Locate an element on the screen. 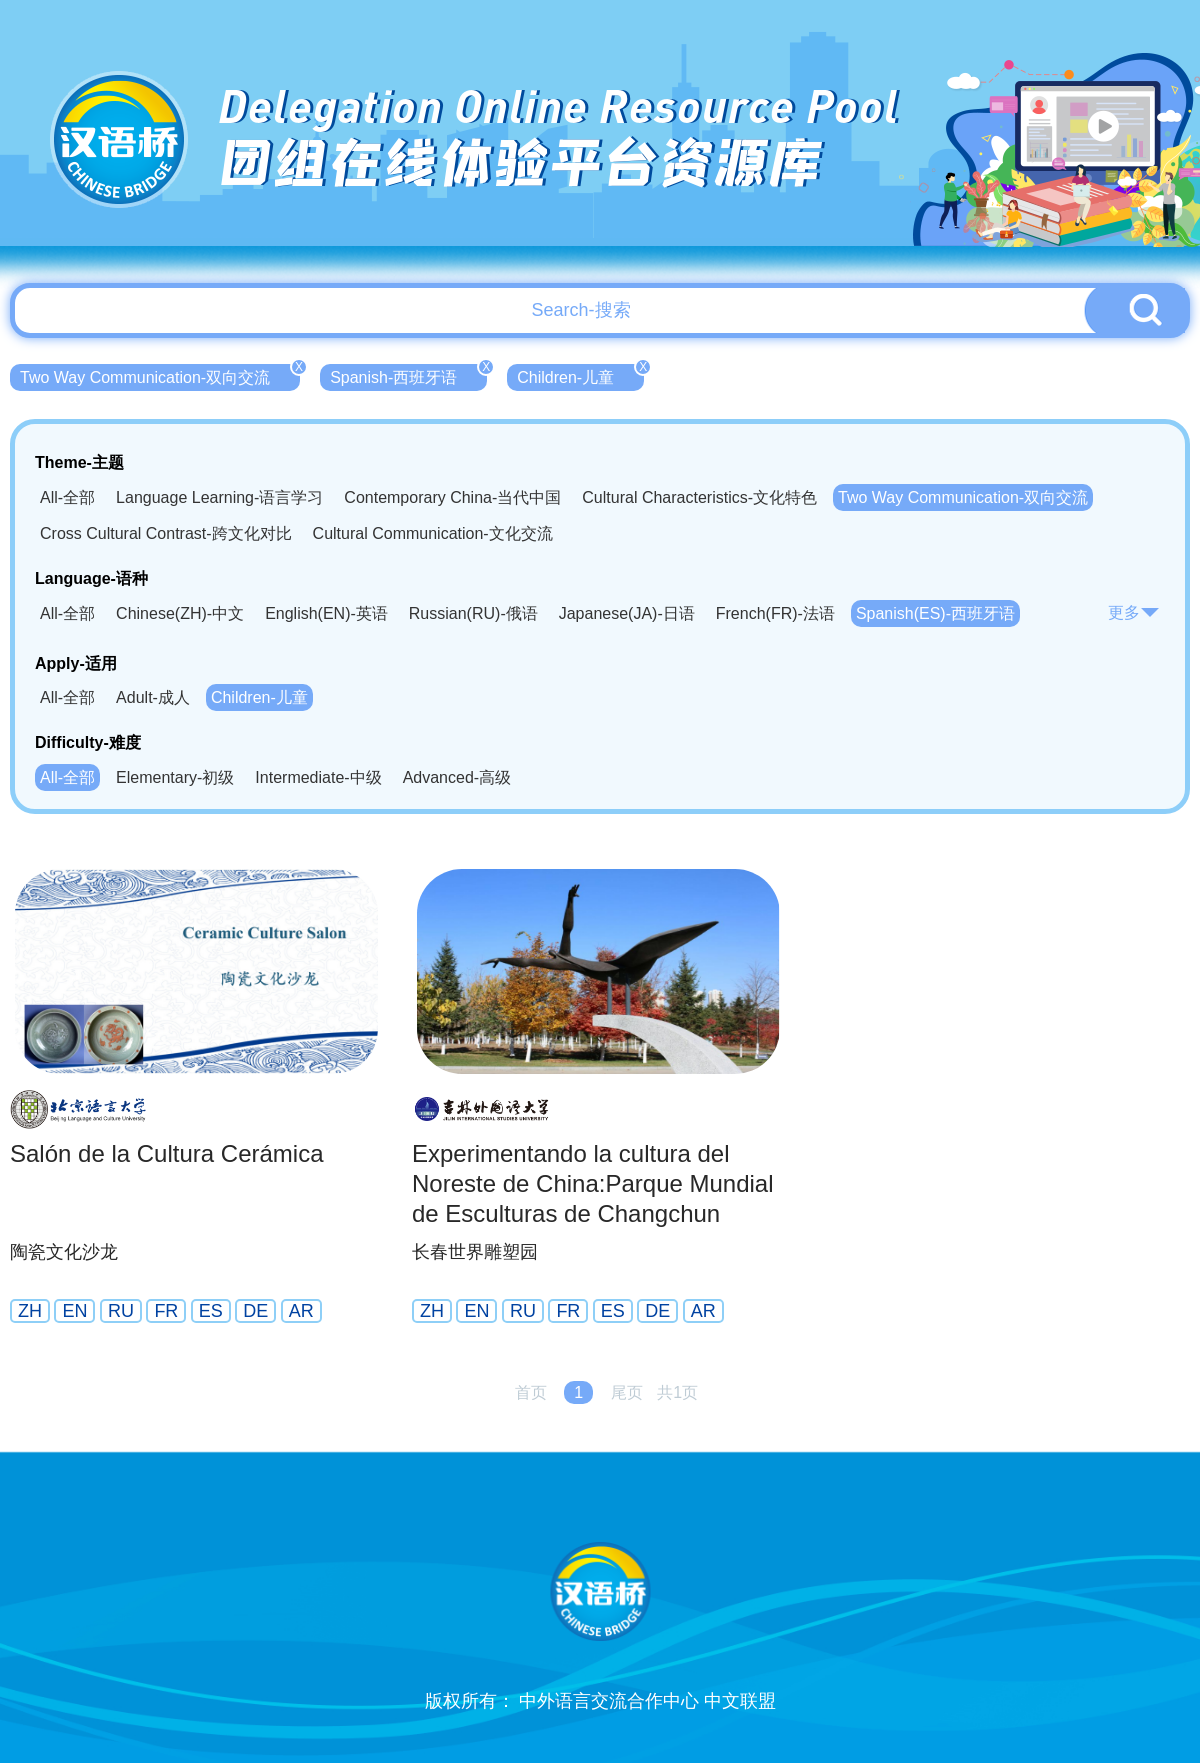  Adult-成人 is located at coordinates (153, 697).